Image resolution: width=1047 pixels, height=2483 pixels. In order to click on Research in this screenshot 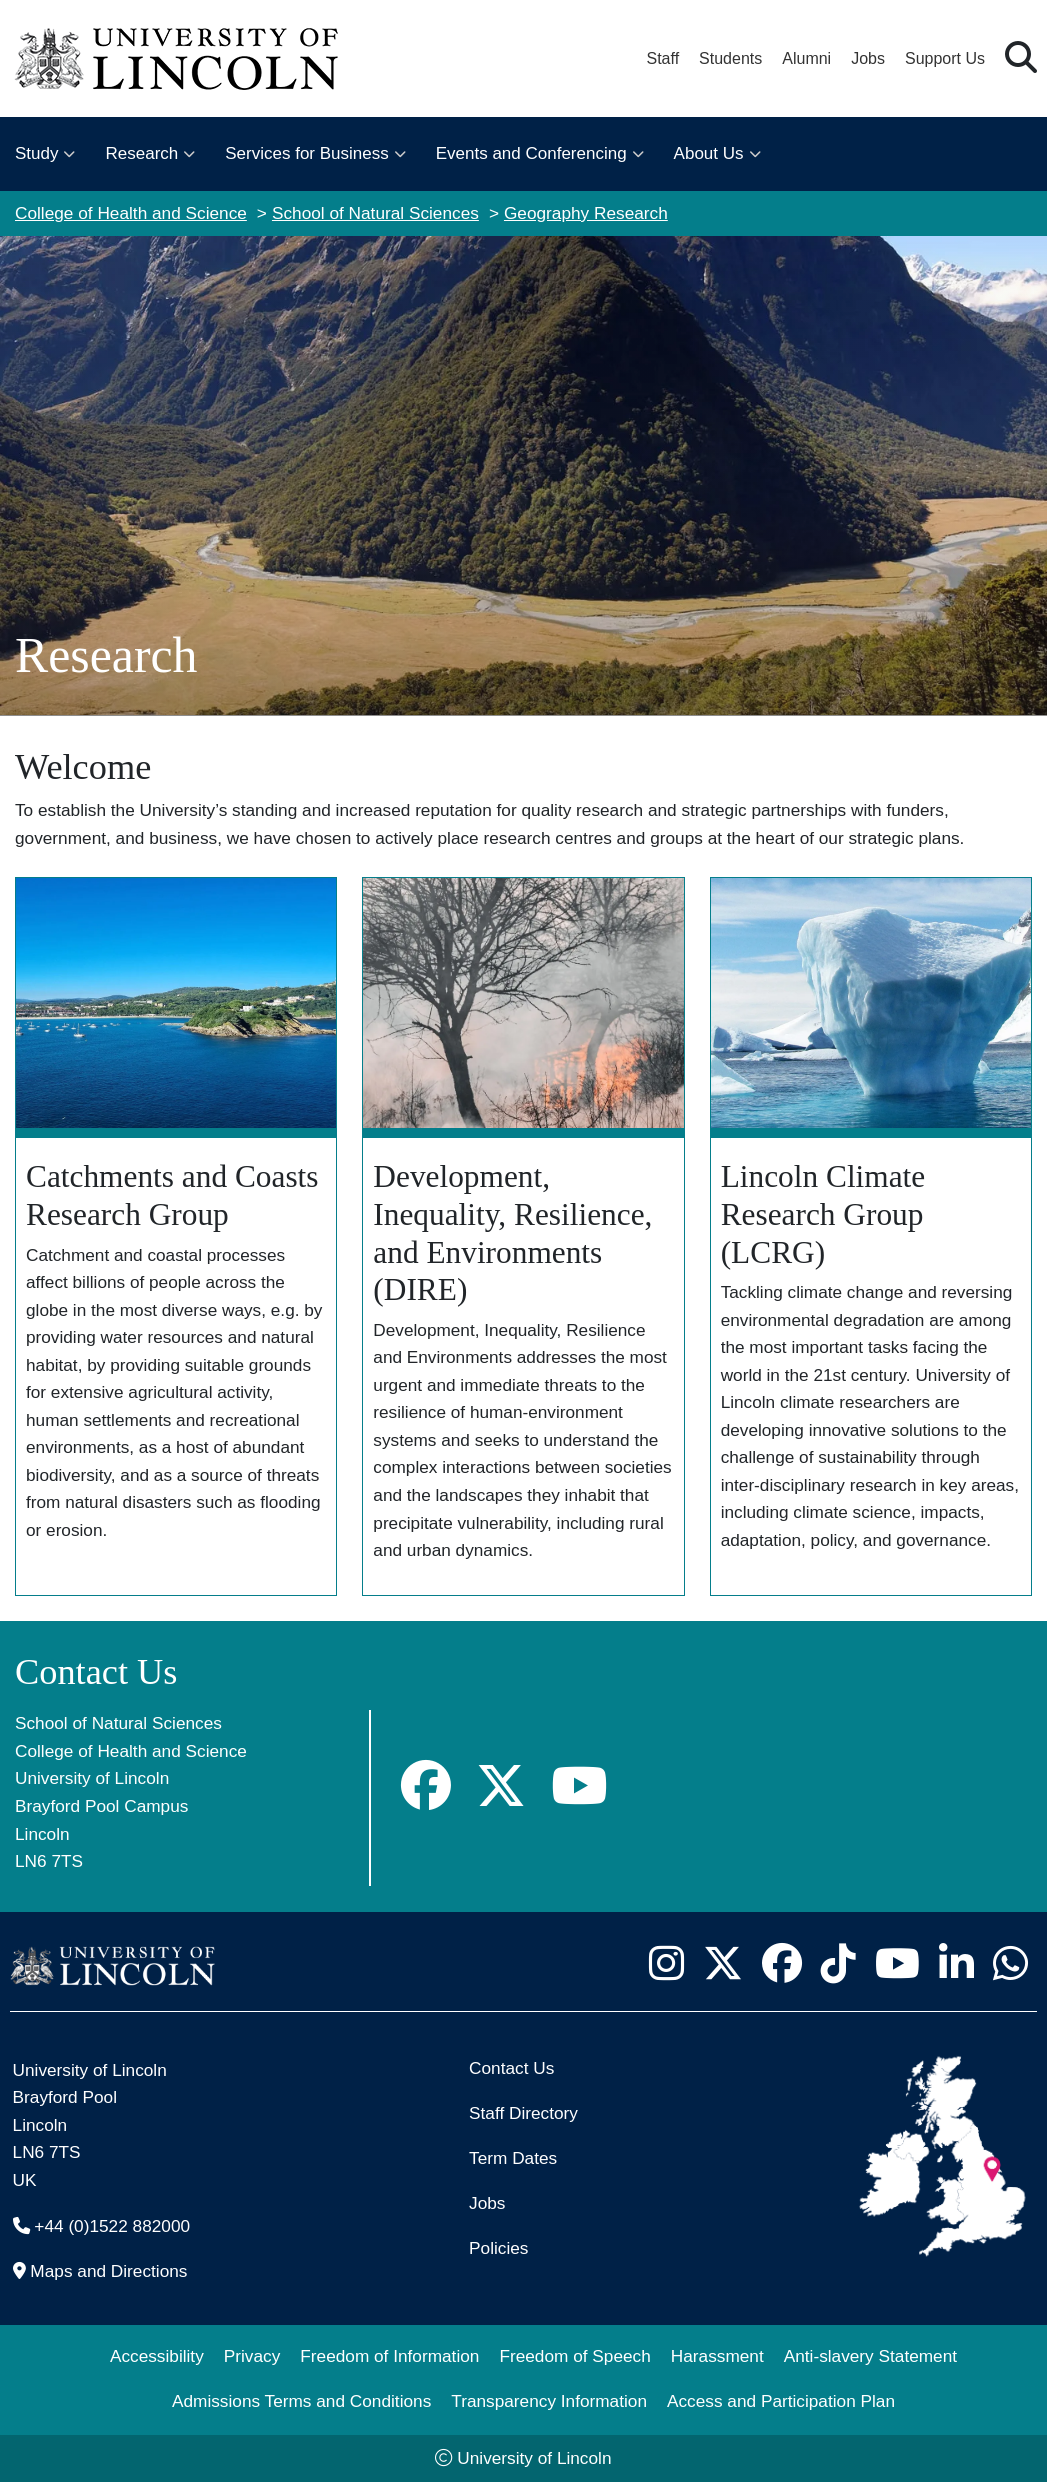, I will do `click(141, 153)`.